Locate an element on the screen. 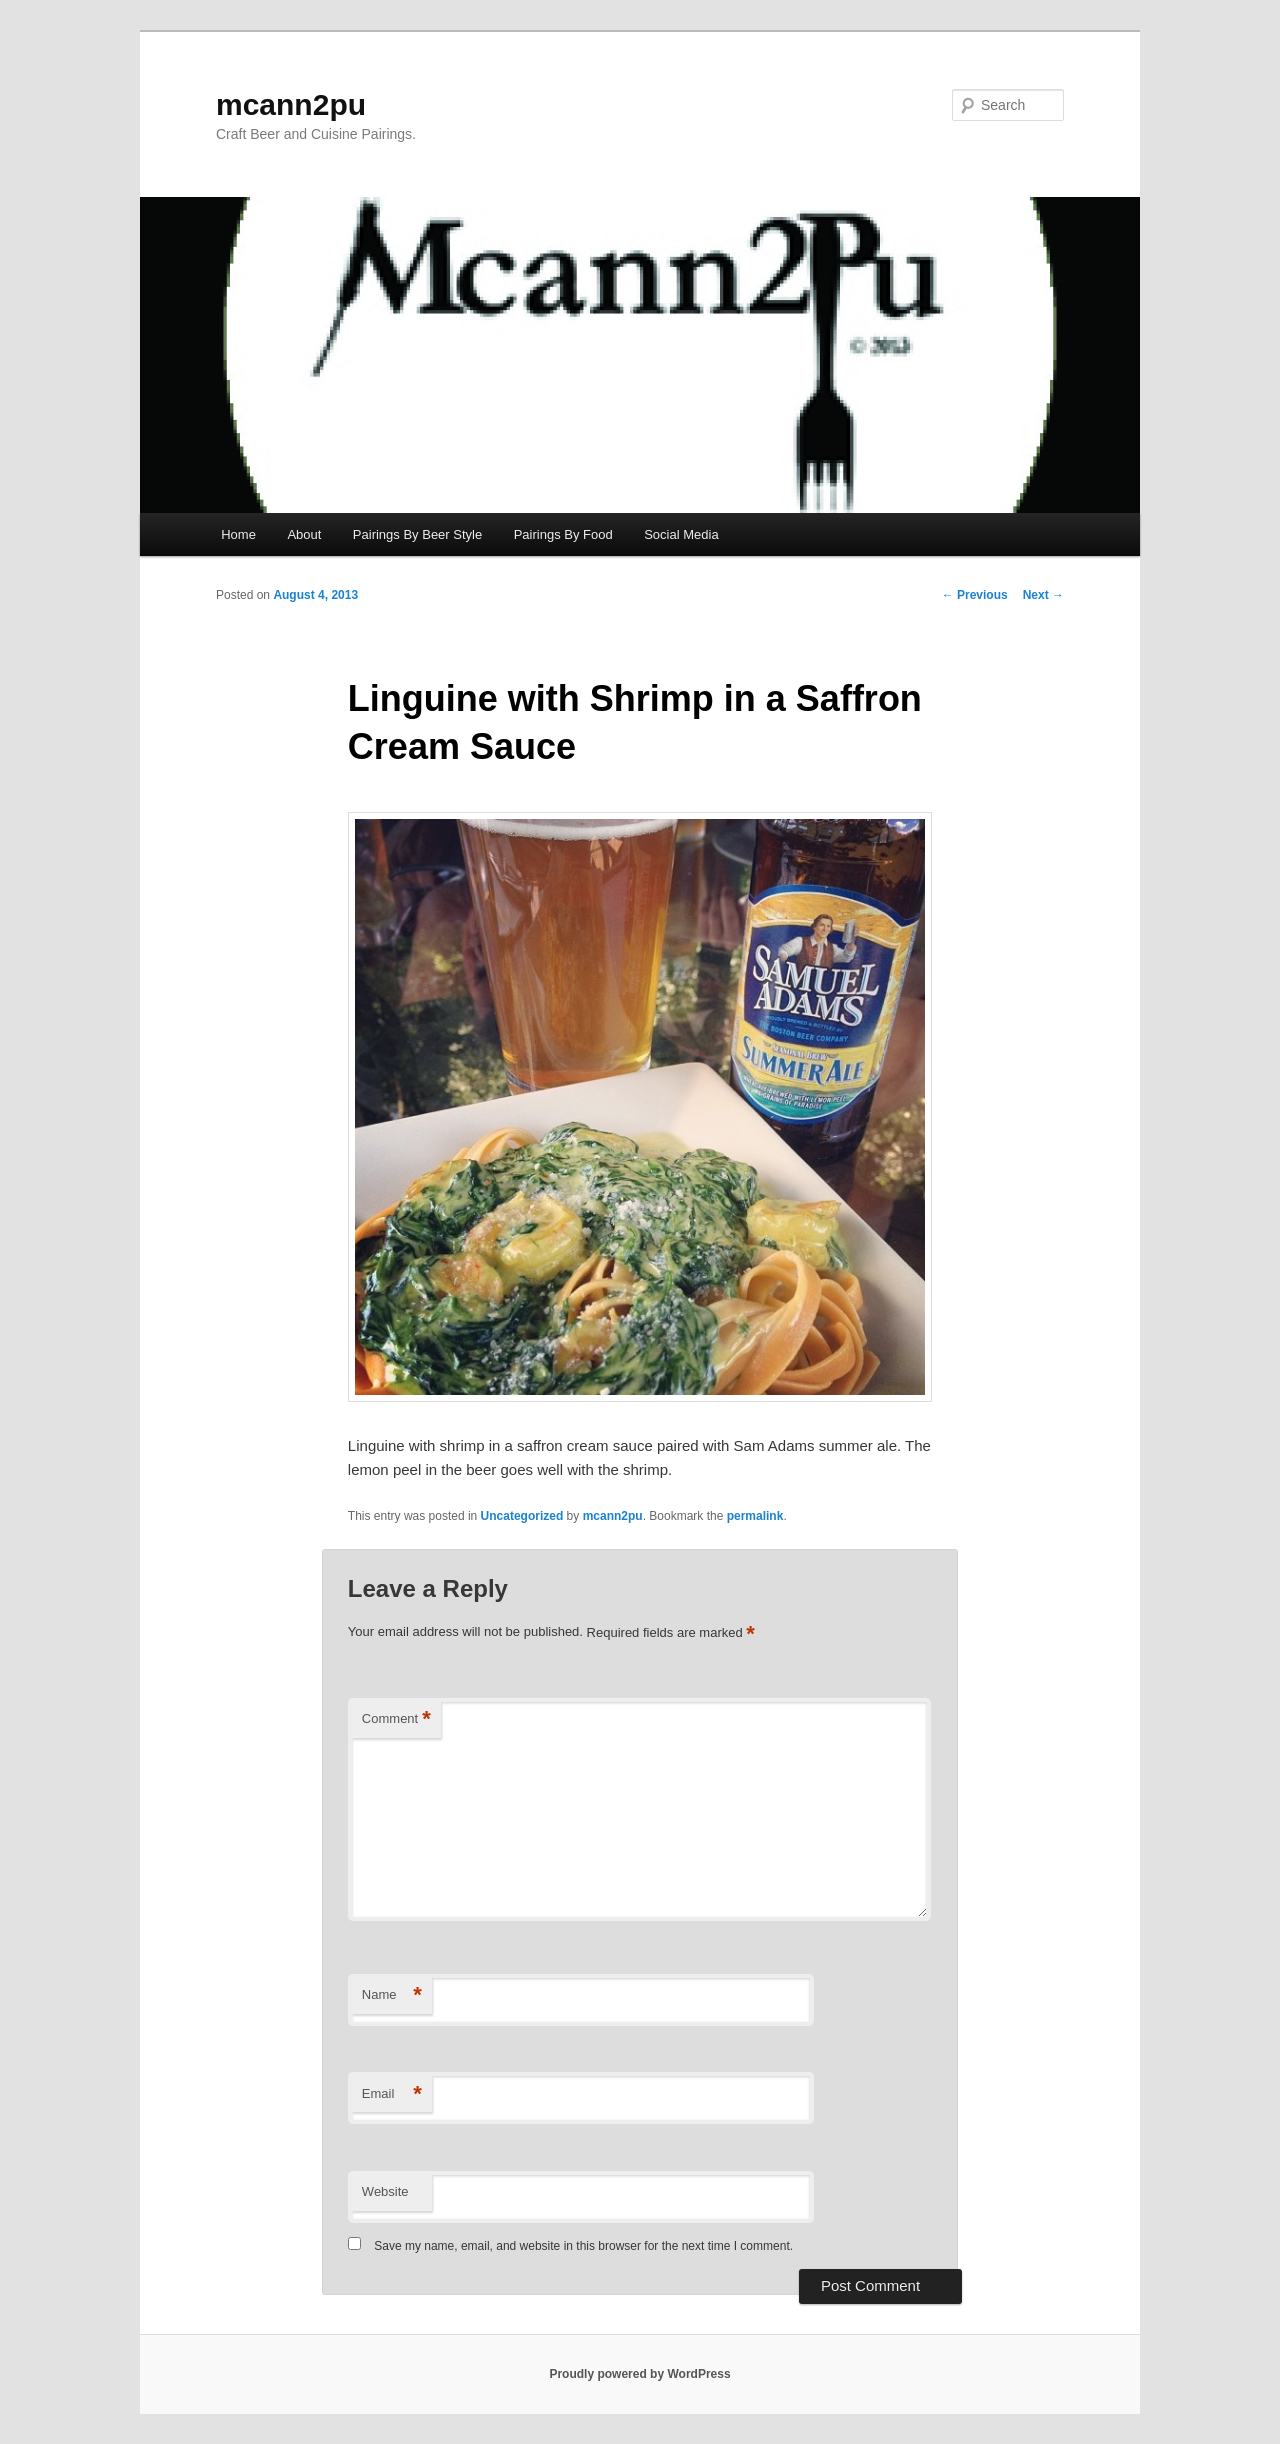  Pairings By Food is located at coordinates (563, 534).